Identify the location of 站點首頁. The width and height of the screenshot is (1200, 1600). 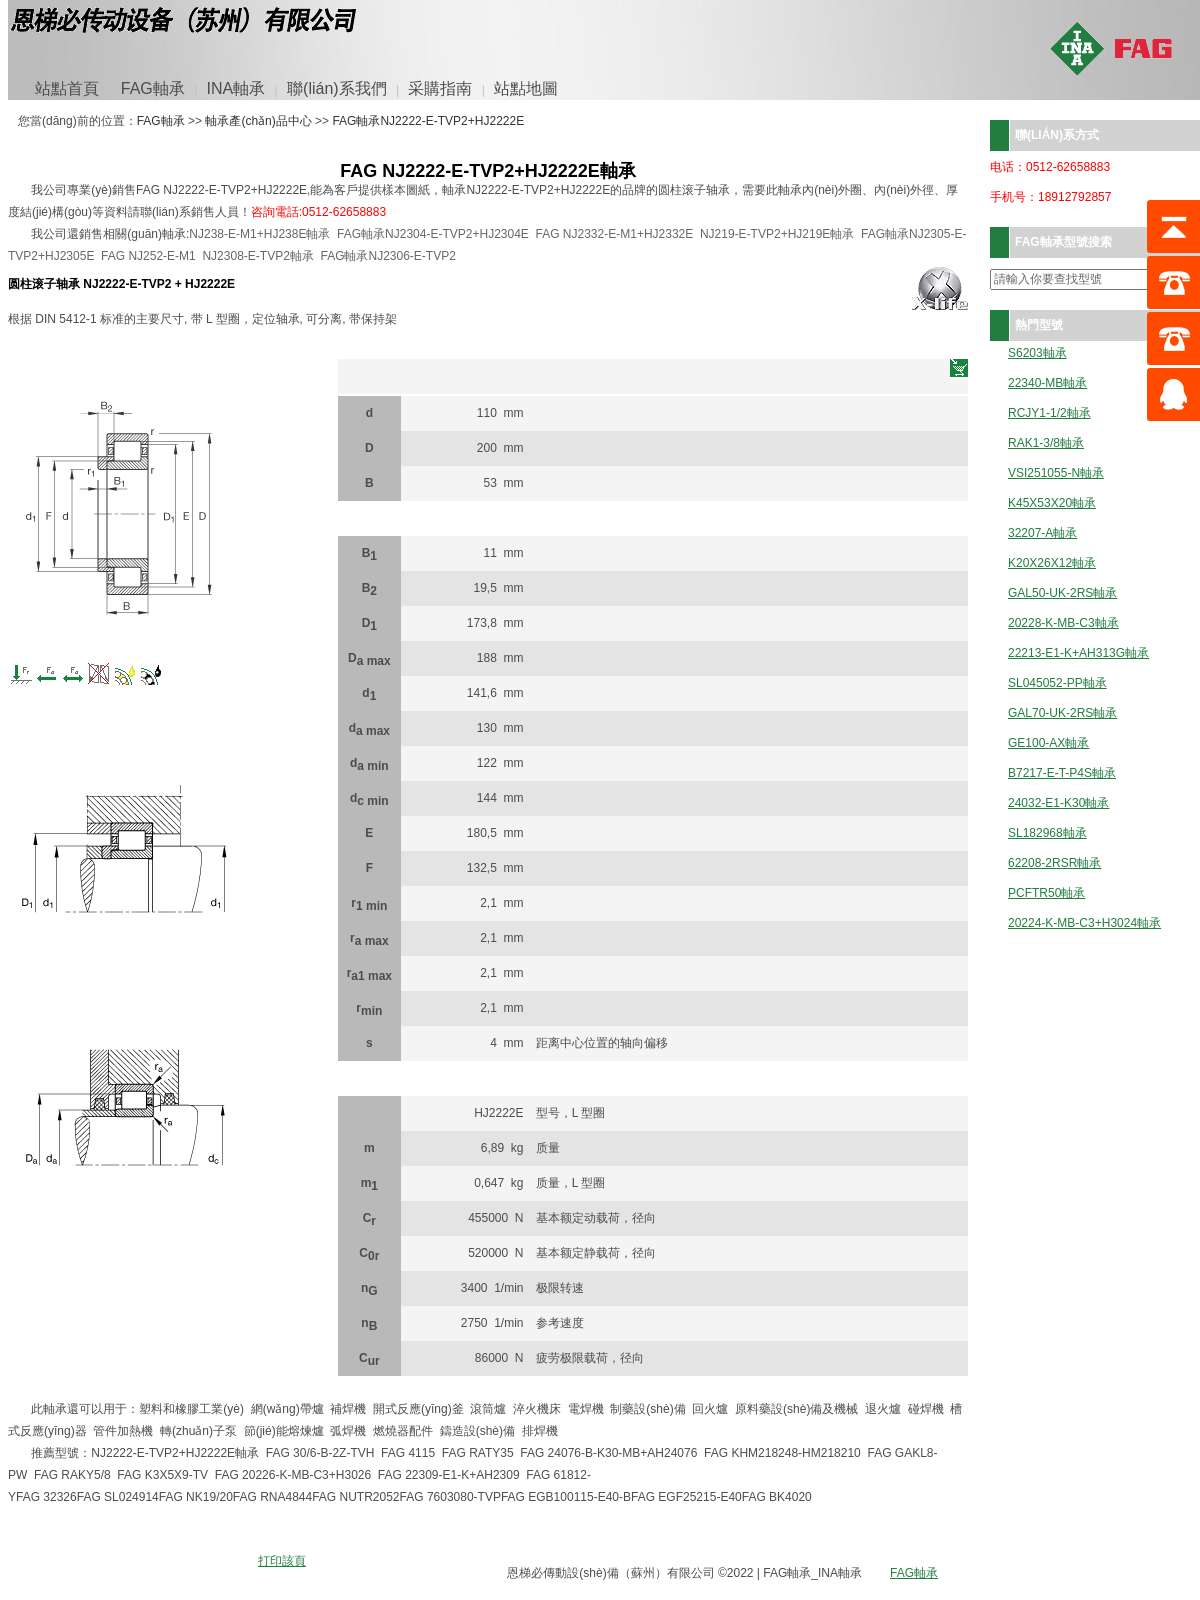
(67, 88).